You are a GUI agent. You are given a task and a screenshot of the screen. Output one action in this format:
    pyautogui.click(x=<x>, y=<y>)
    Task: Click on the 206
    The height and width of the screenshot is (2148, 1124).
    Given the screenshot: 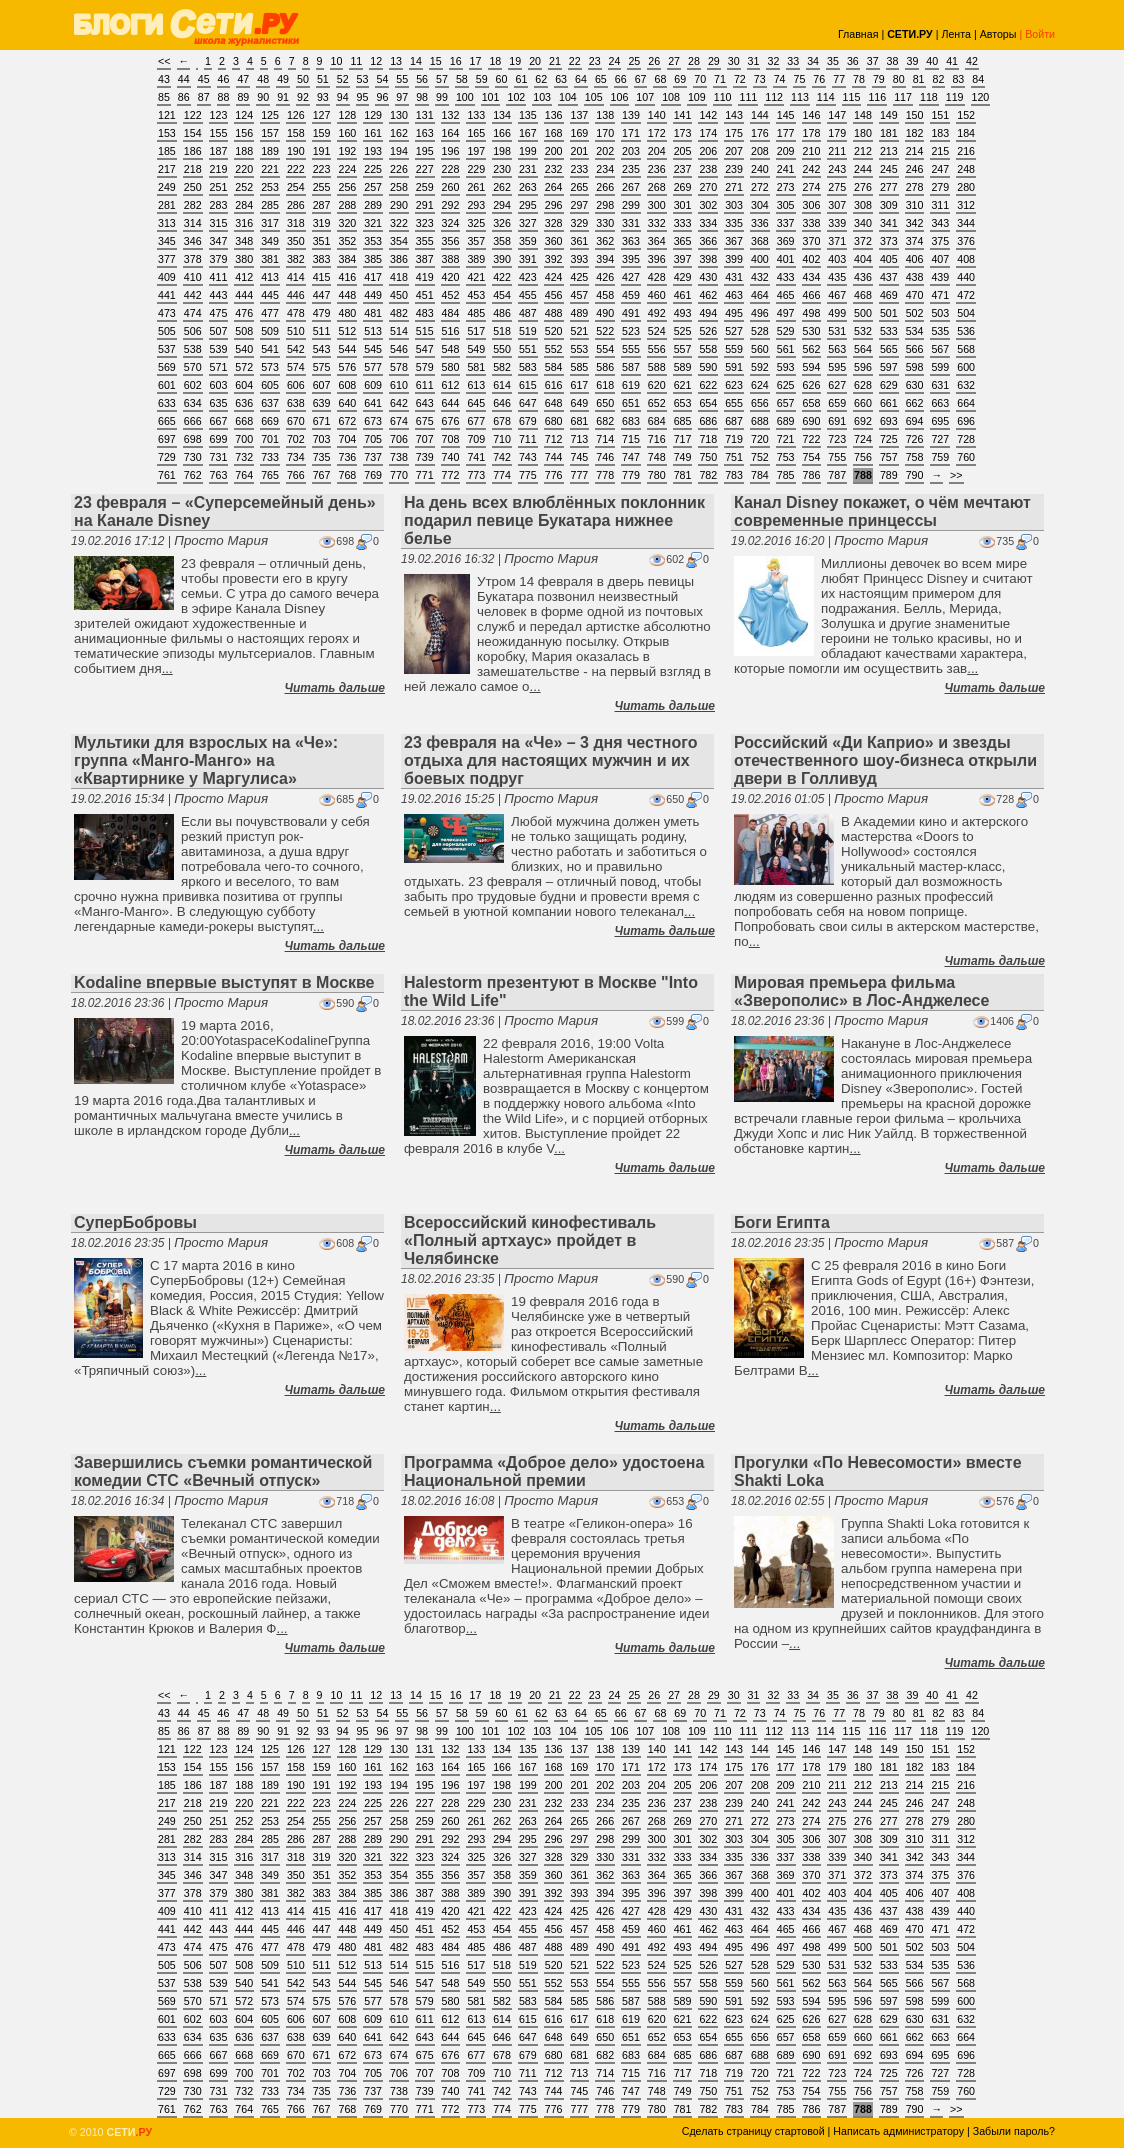 What is the action you would take?
    pyautogui.click(x=708, y=151)
    